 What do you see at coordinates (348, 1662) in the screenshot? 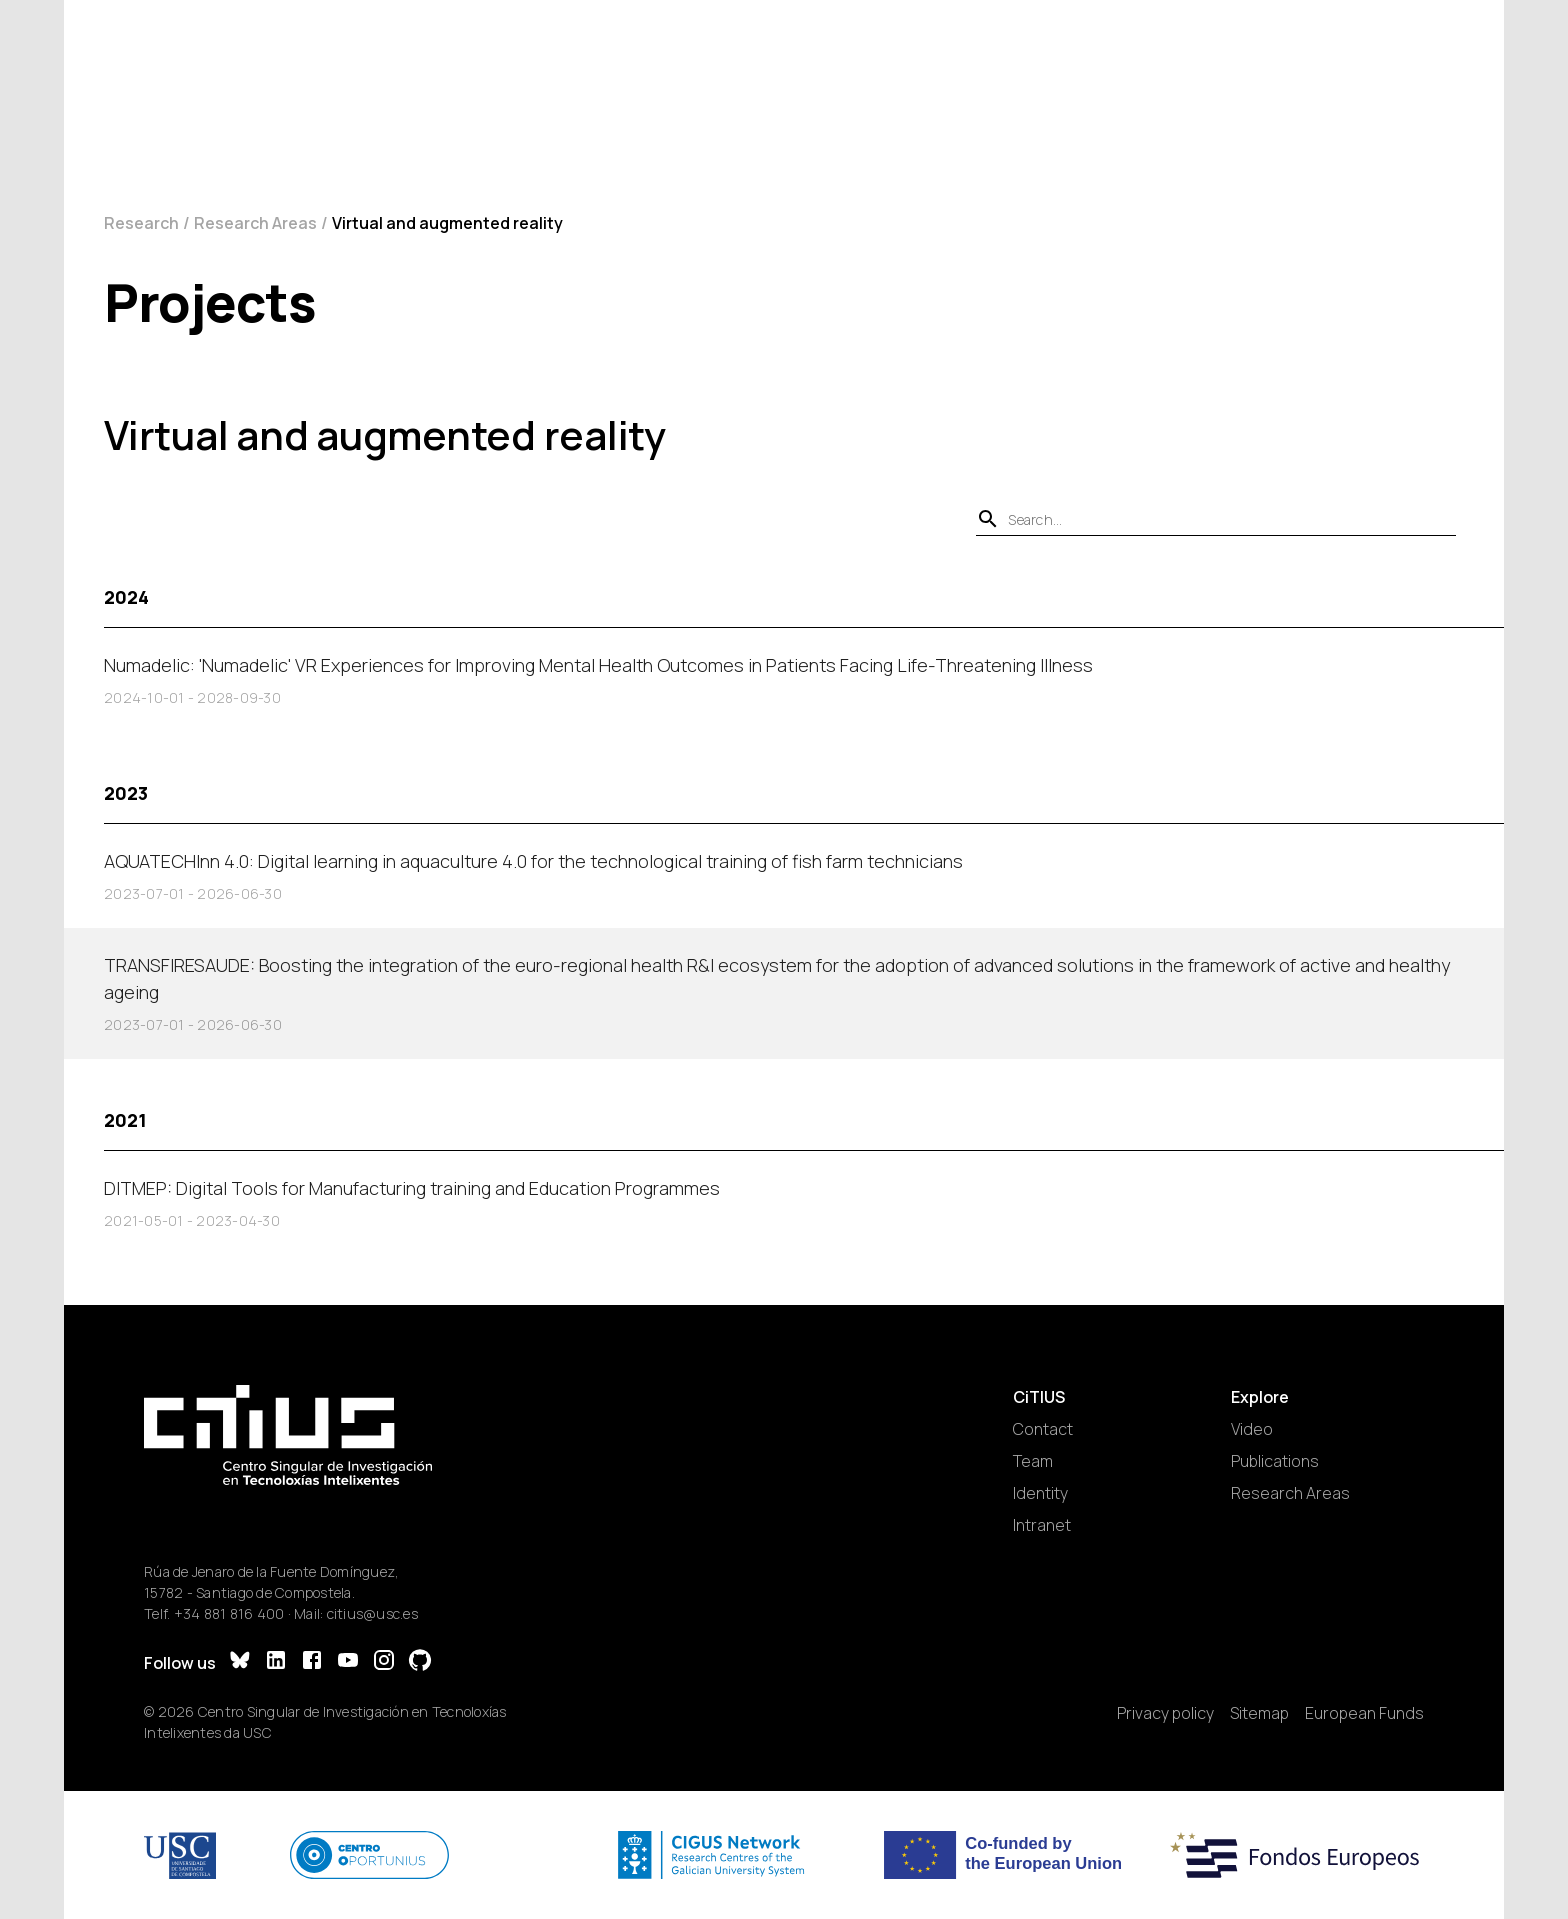
I see `[YouTube]` at bounding box center [348, 1662].